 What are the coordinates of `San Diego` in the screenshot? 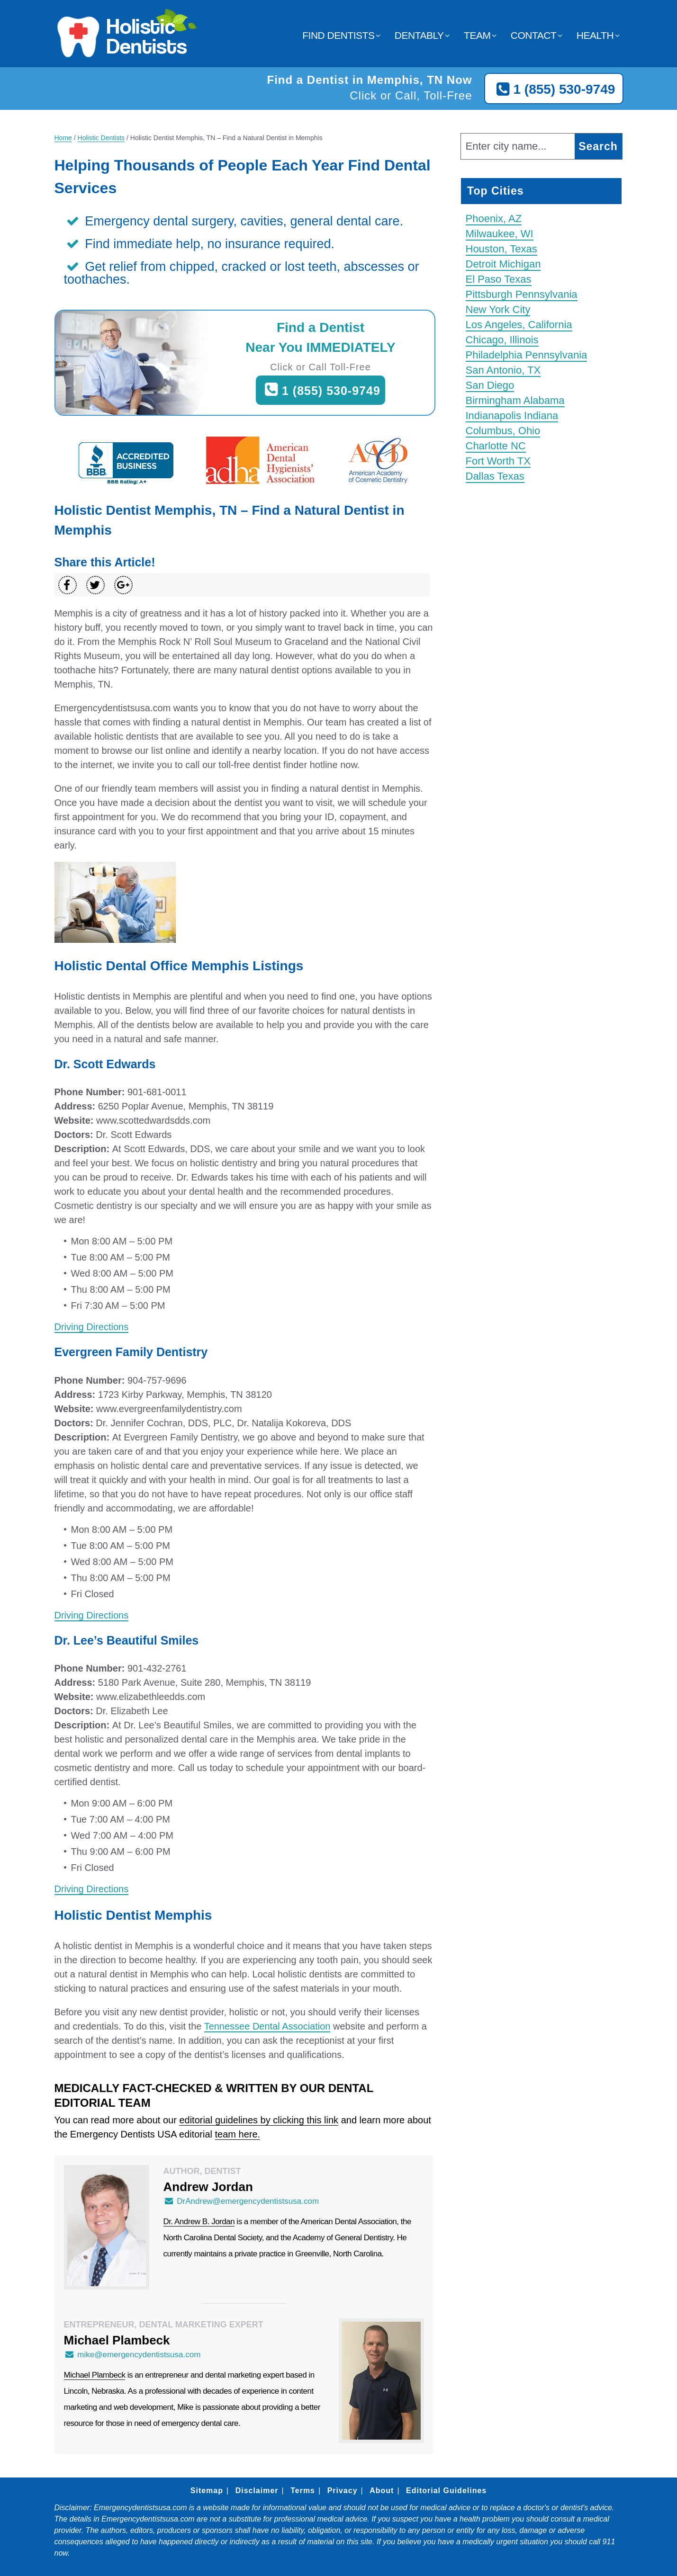 It's located at (490, 385).